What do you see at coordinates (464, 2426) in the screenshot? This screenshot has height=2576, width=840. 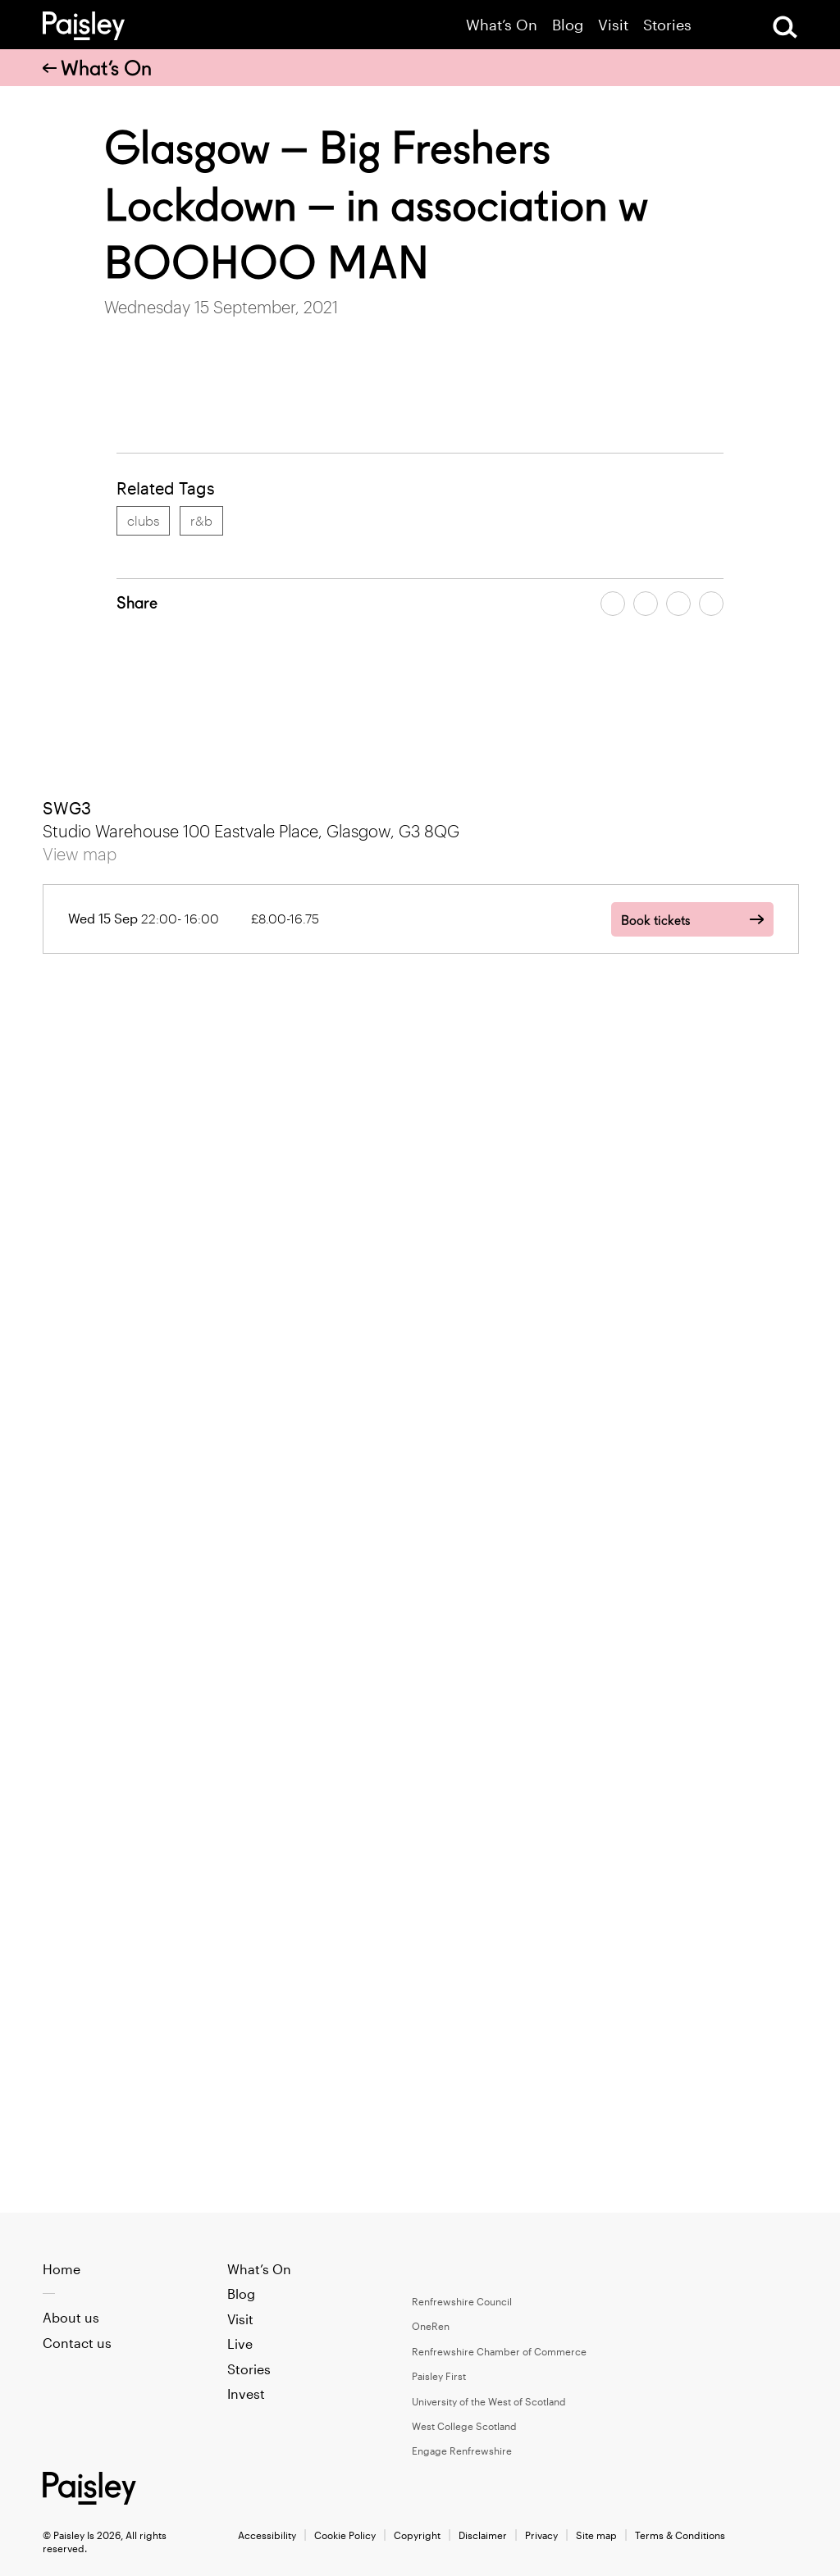 I see `West College Scotland` at bounding box center [464, 2426].